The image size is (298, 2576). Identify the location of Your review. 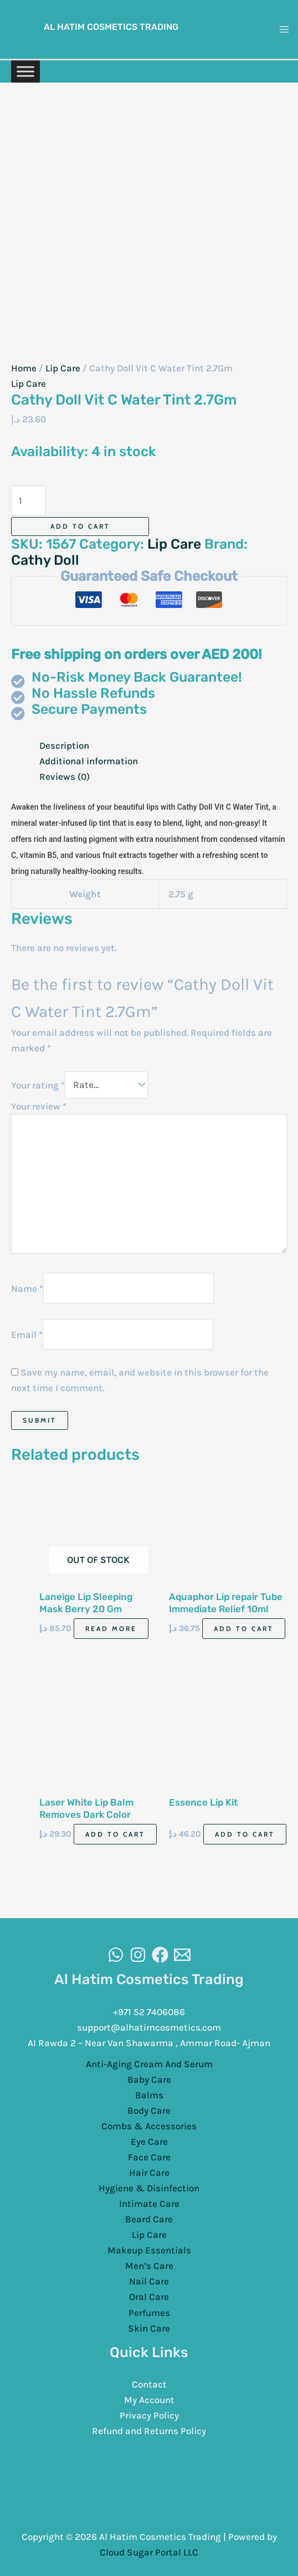
(38, 1105).